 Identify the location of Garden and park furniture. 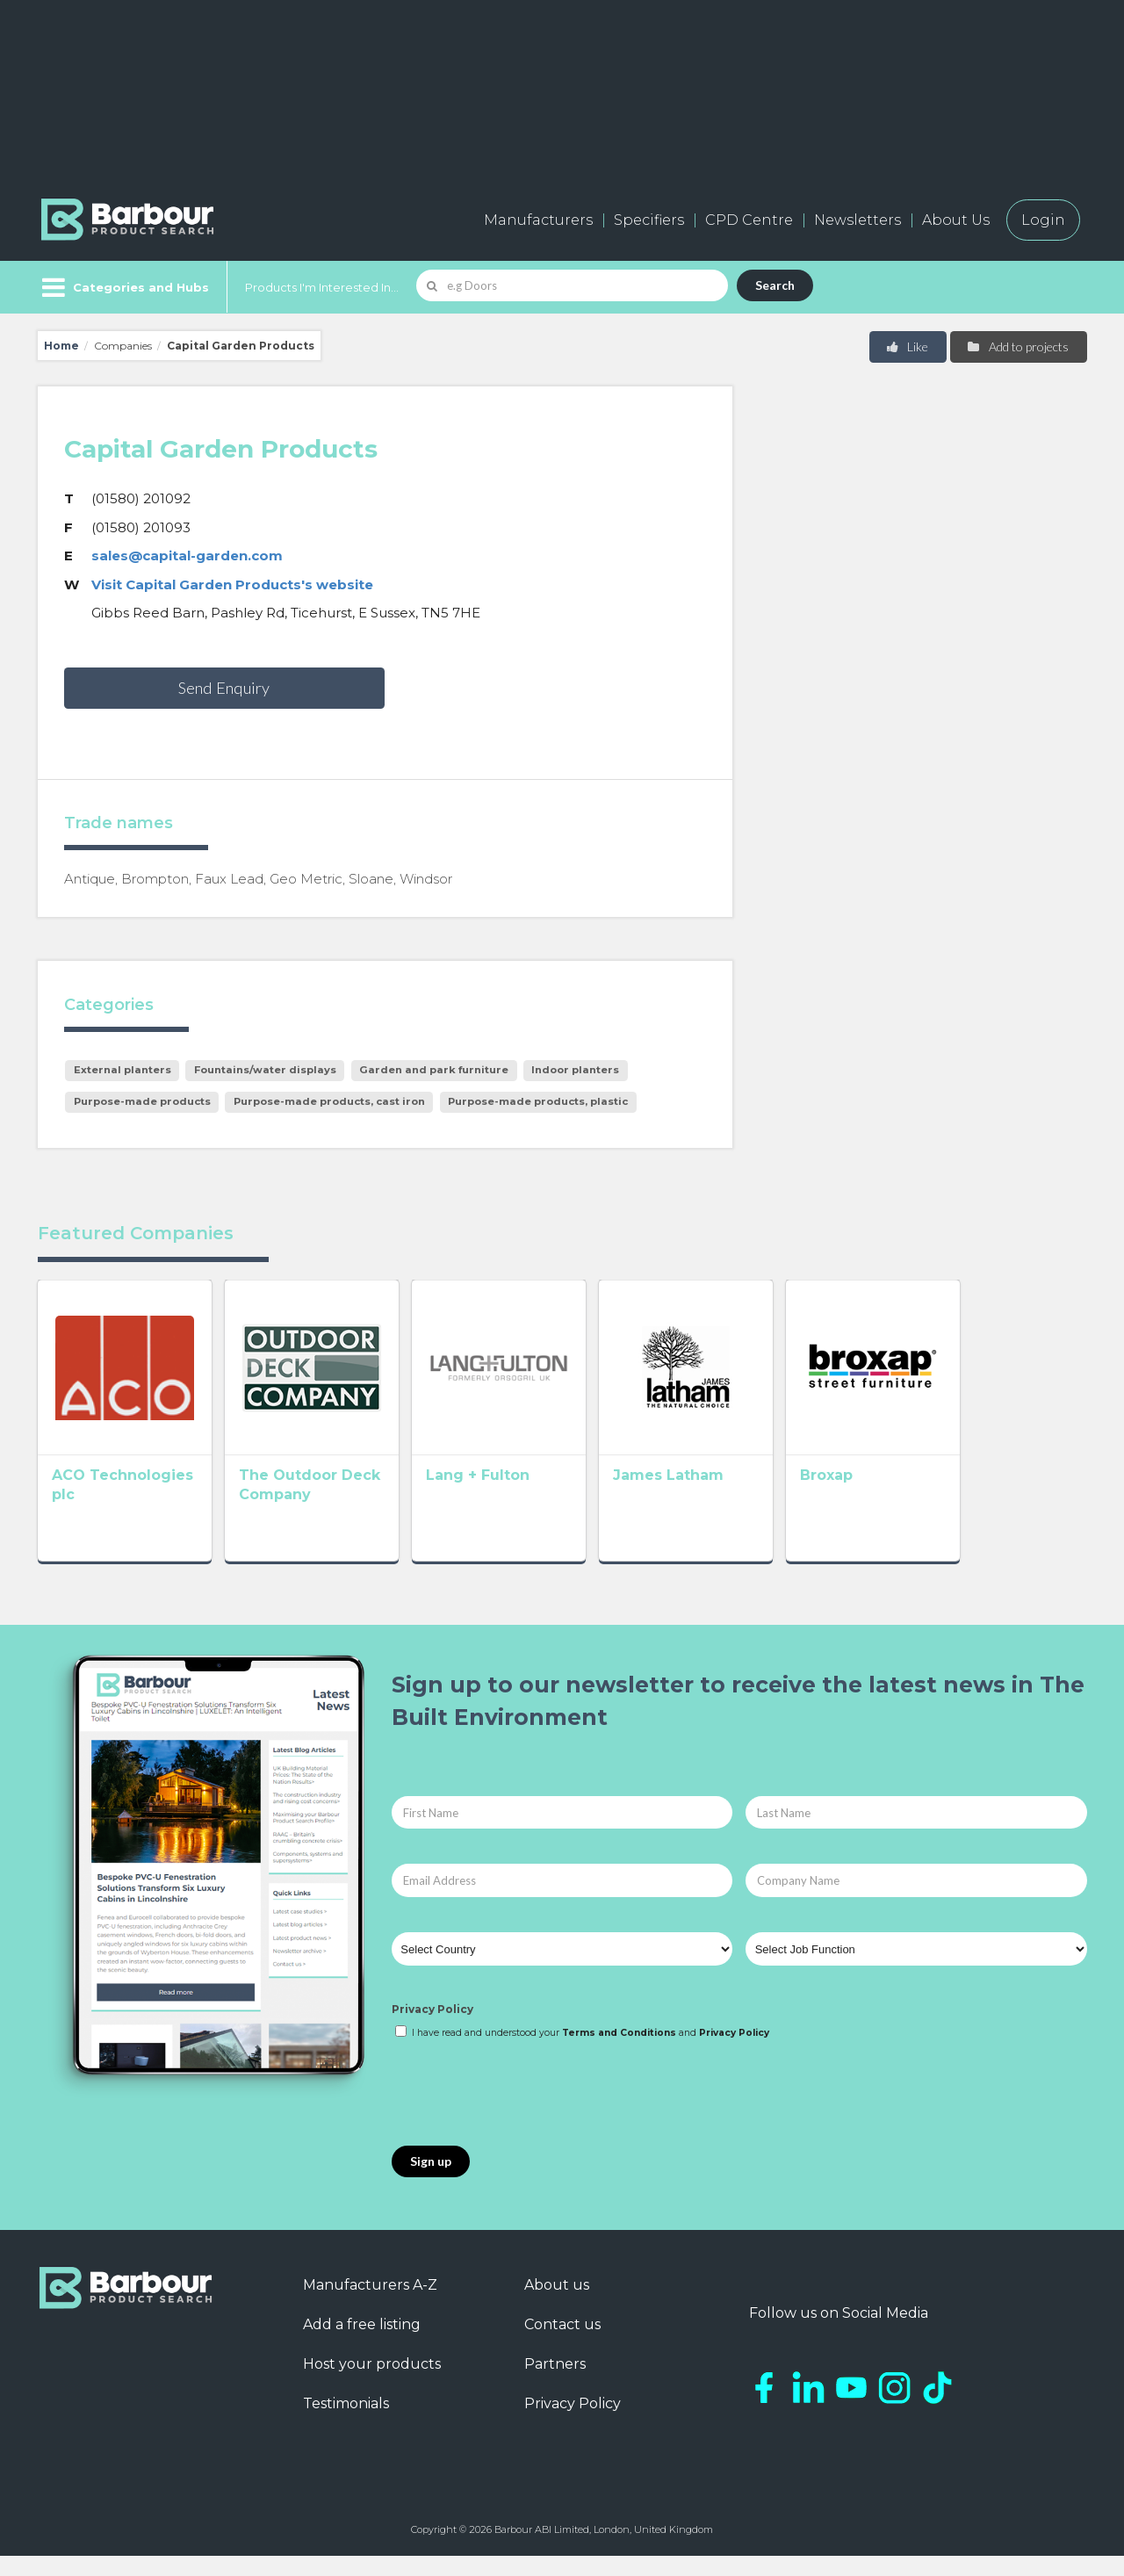
(433, 1070).